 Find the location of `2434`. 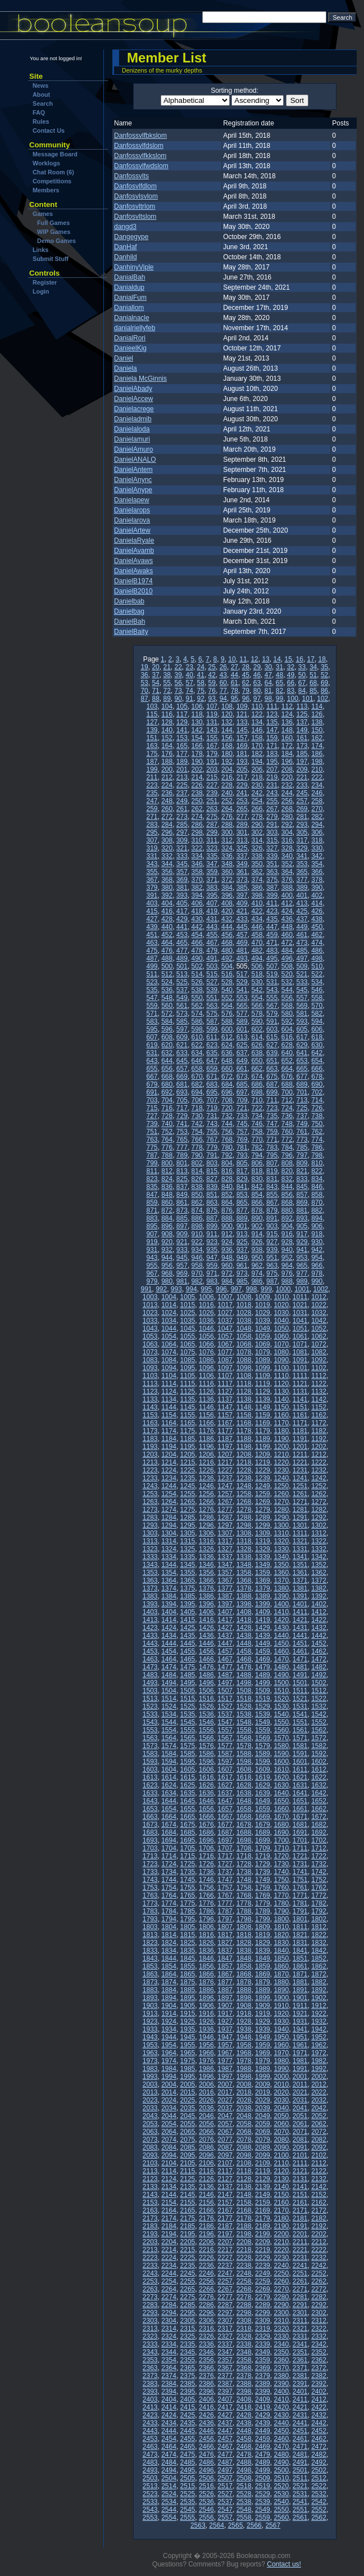

2434 is located at coordinates (168, 2423).